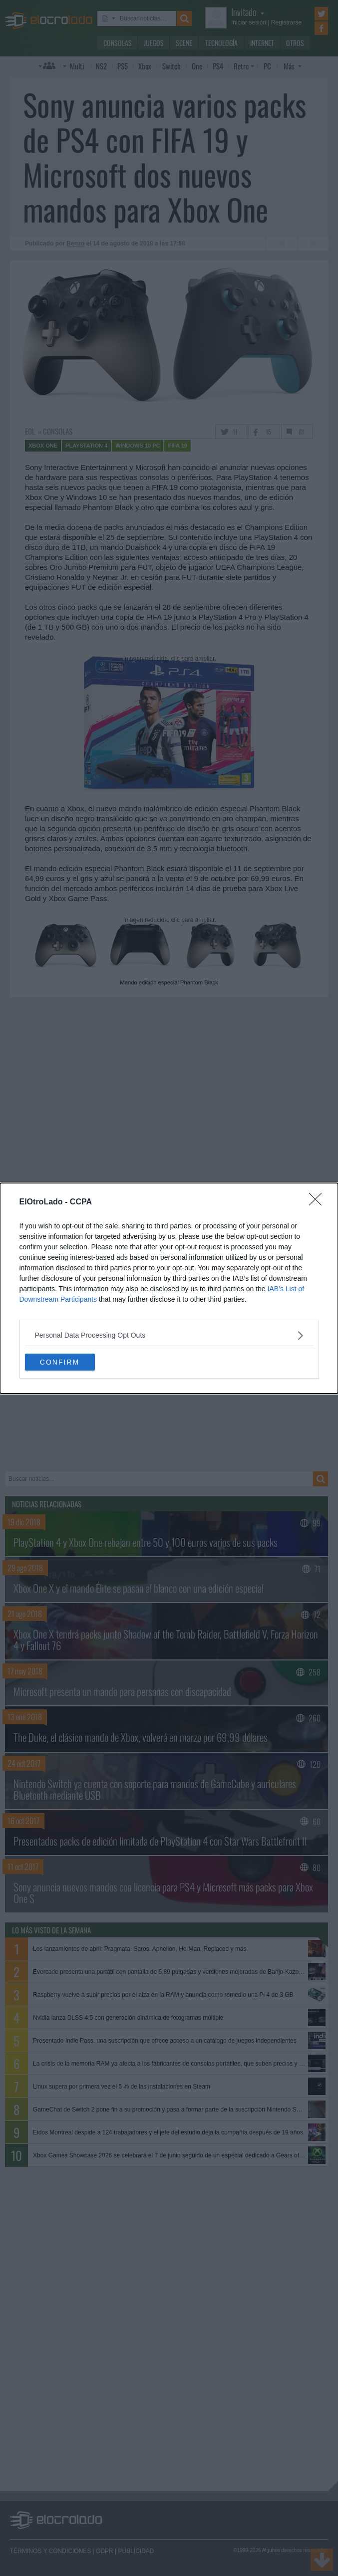  I want to click on [dialog], so click(169, 1288).